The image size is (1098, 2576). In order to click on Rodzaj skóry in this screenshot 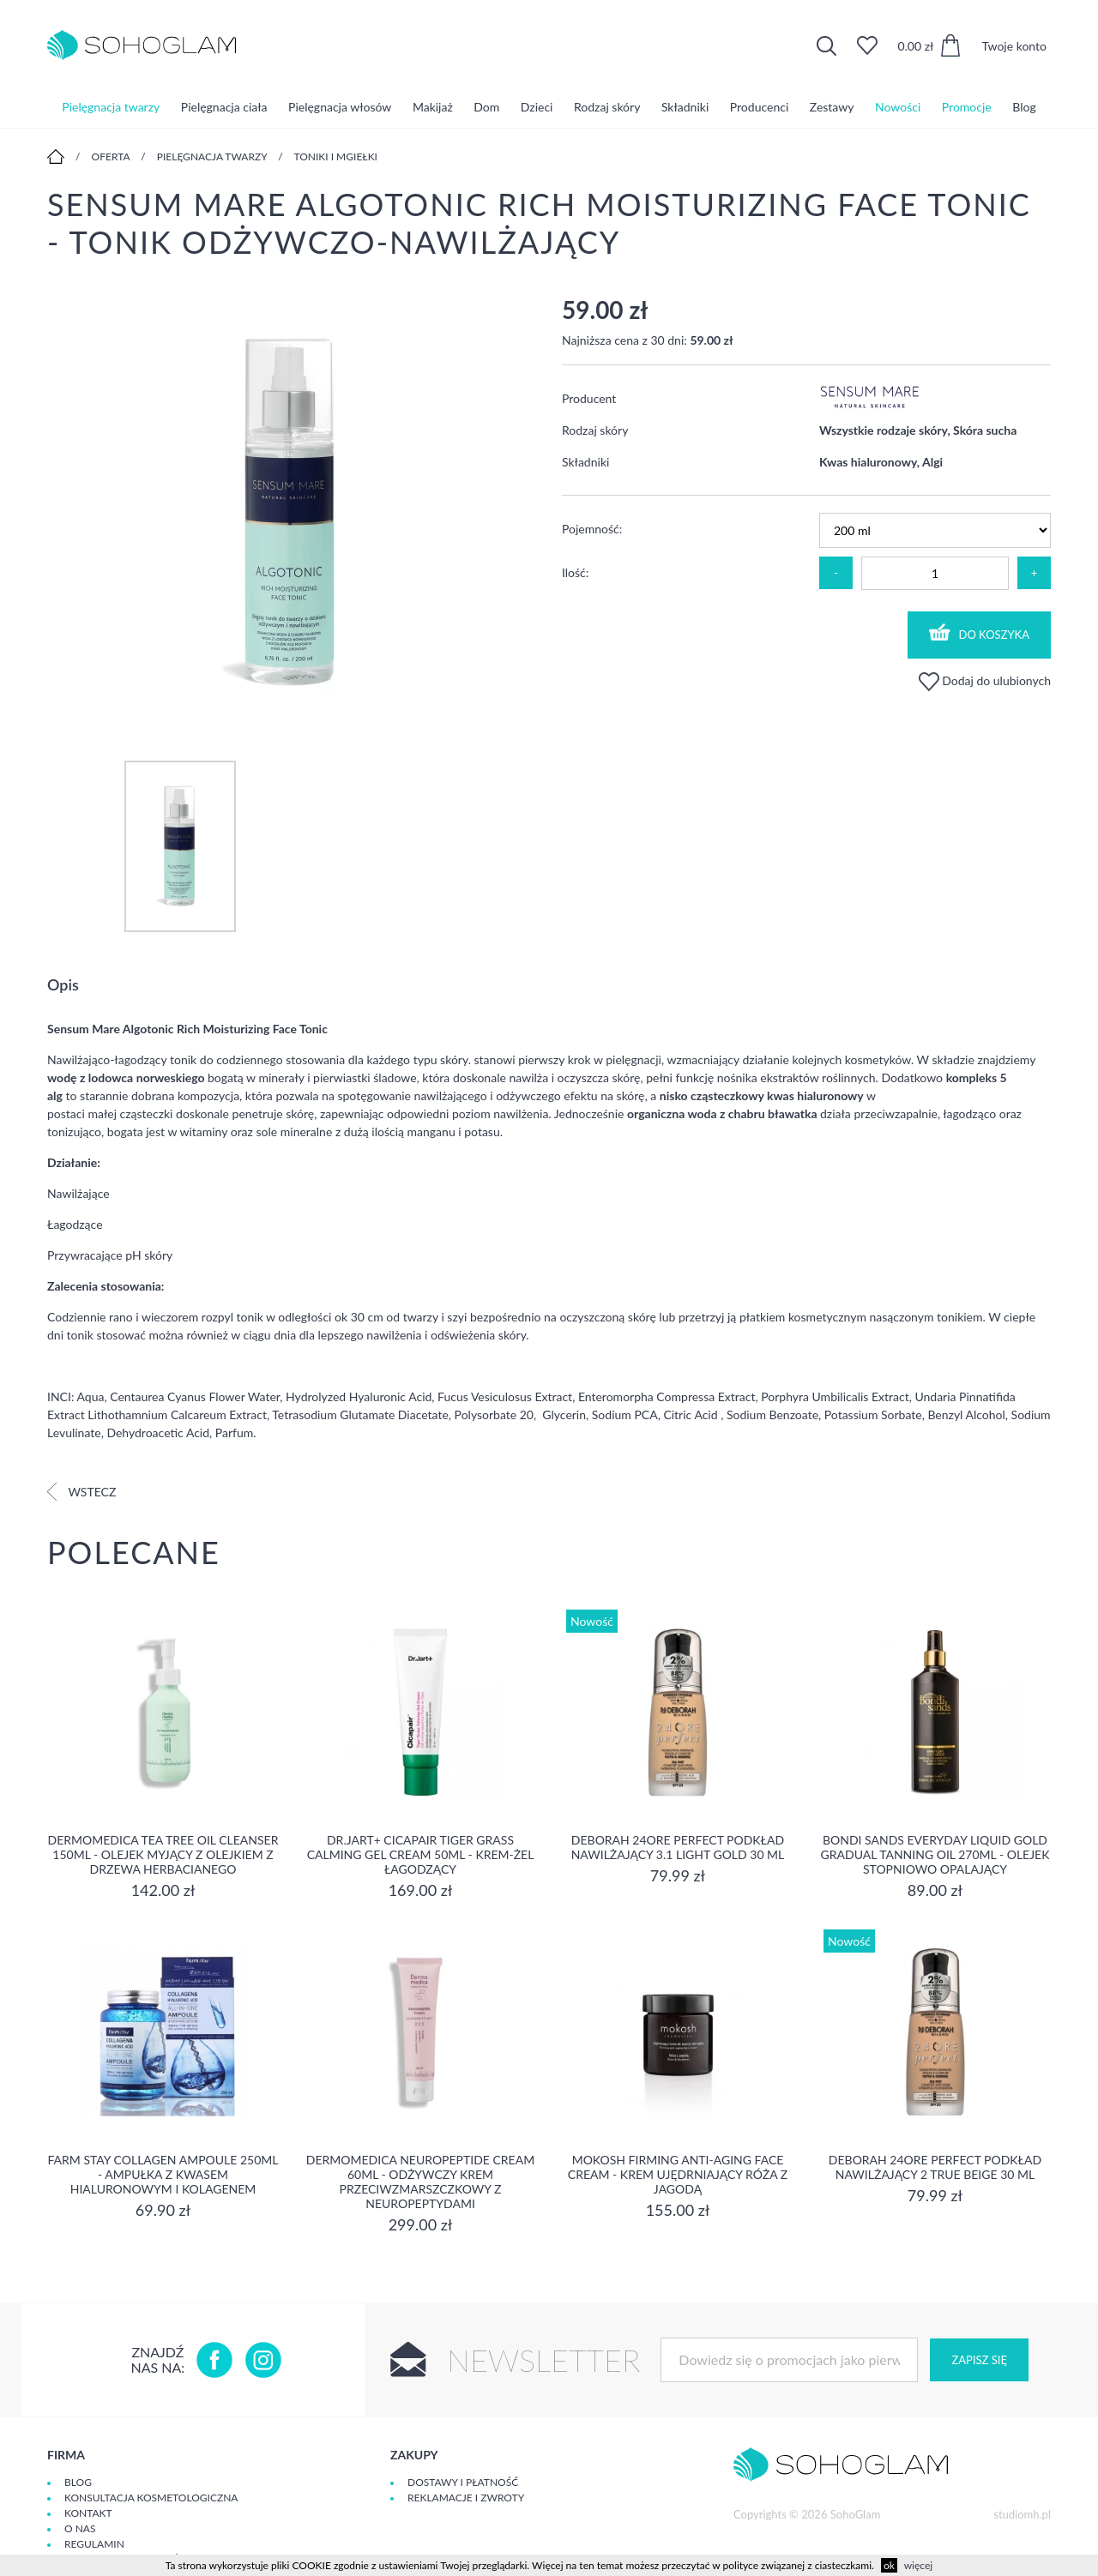, I will do `click(607, 106)`.